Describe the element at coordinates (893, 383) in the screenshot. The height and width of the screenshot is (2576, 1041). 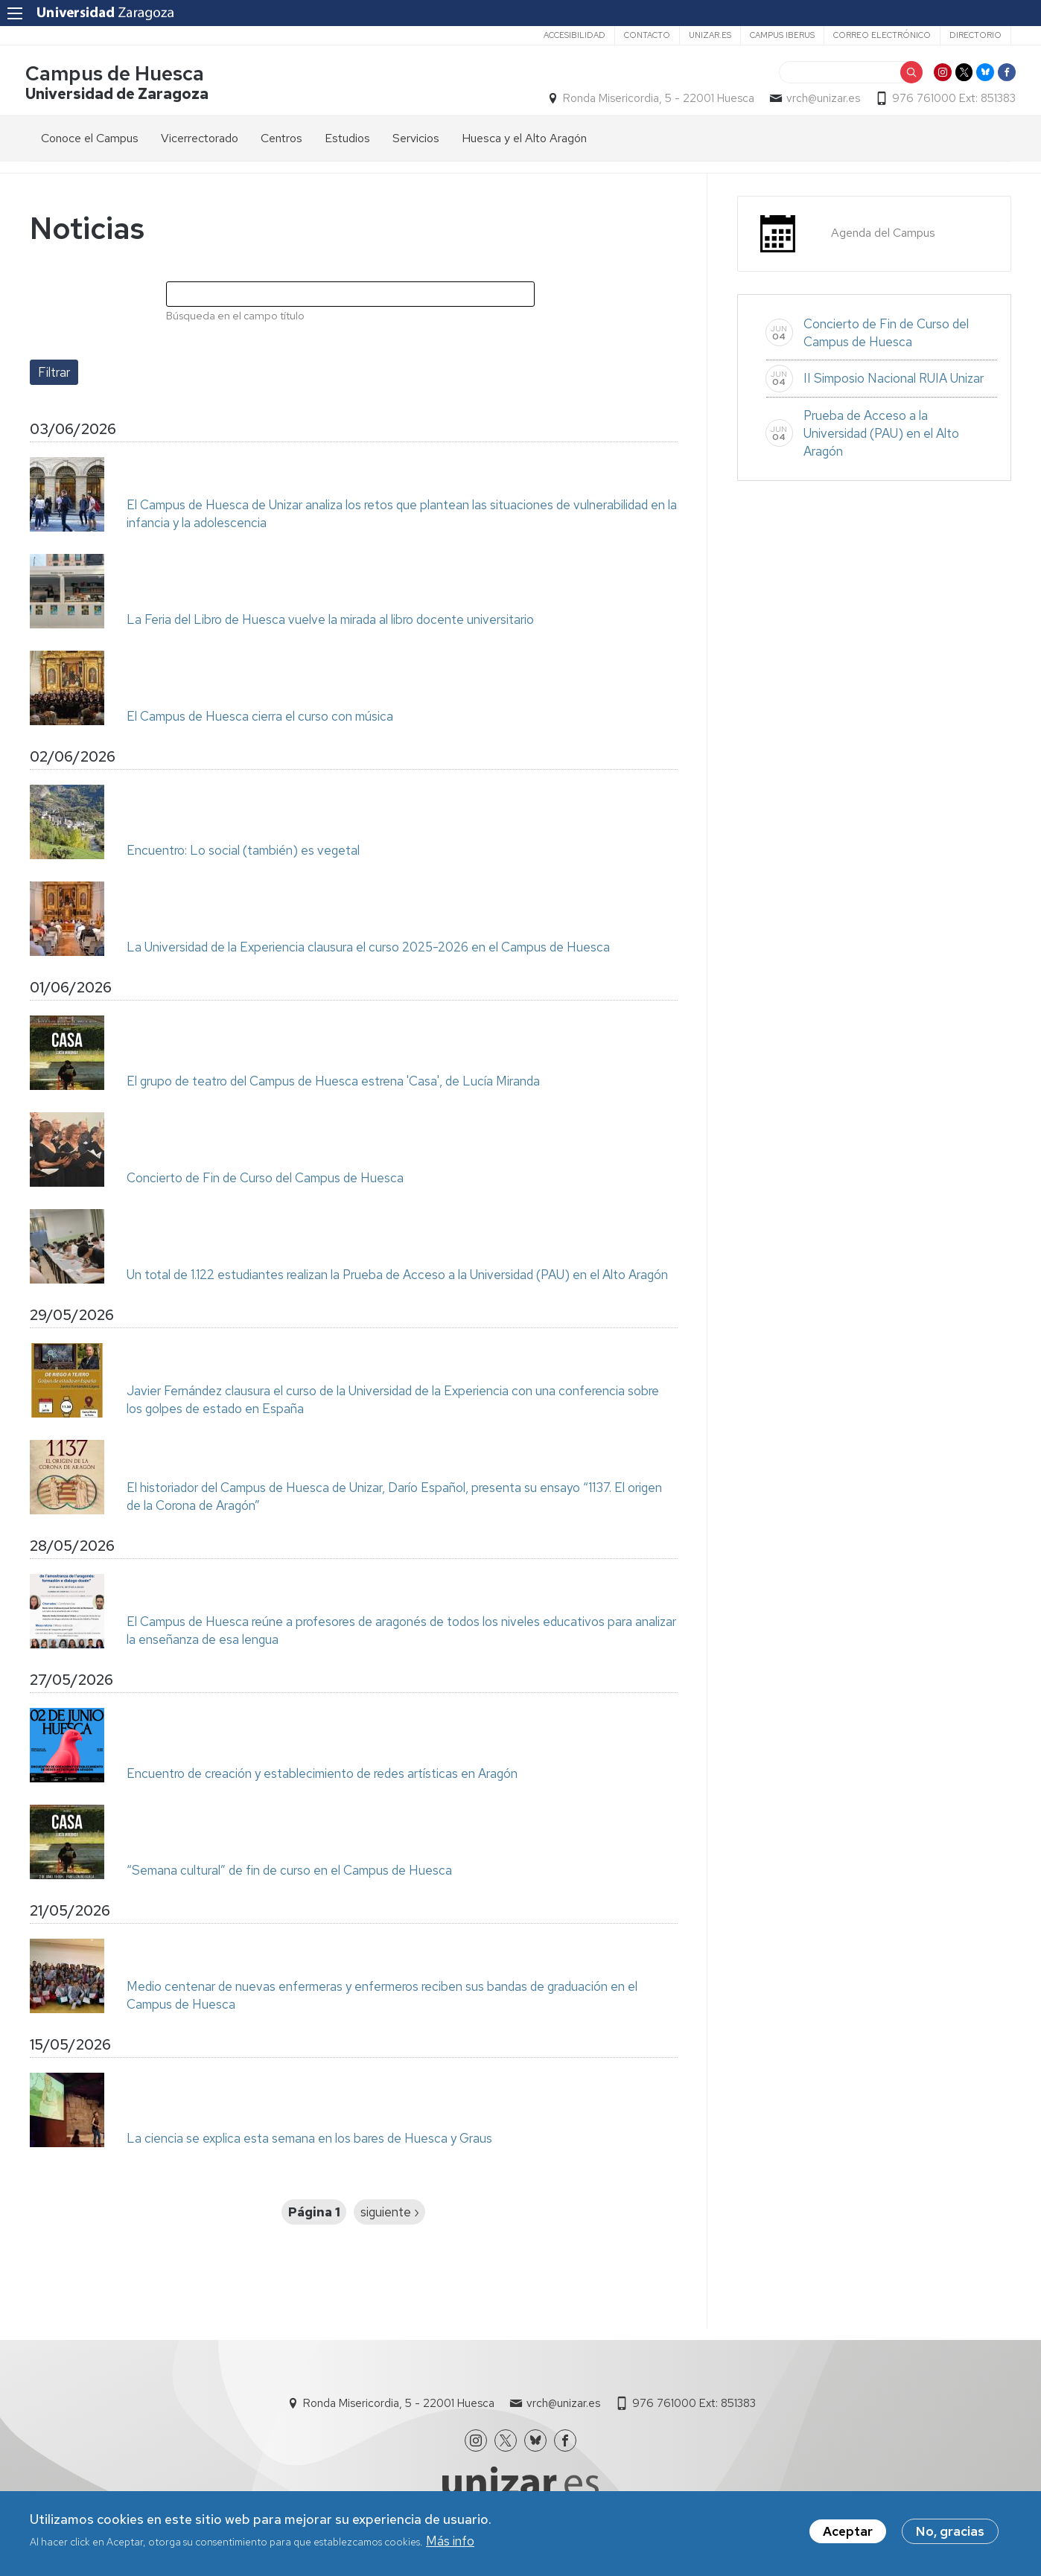
I see `II Simposio Nacional RUIA Unizar` at that location.